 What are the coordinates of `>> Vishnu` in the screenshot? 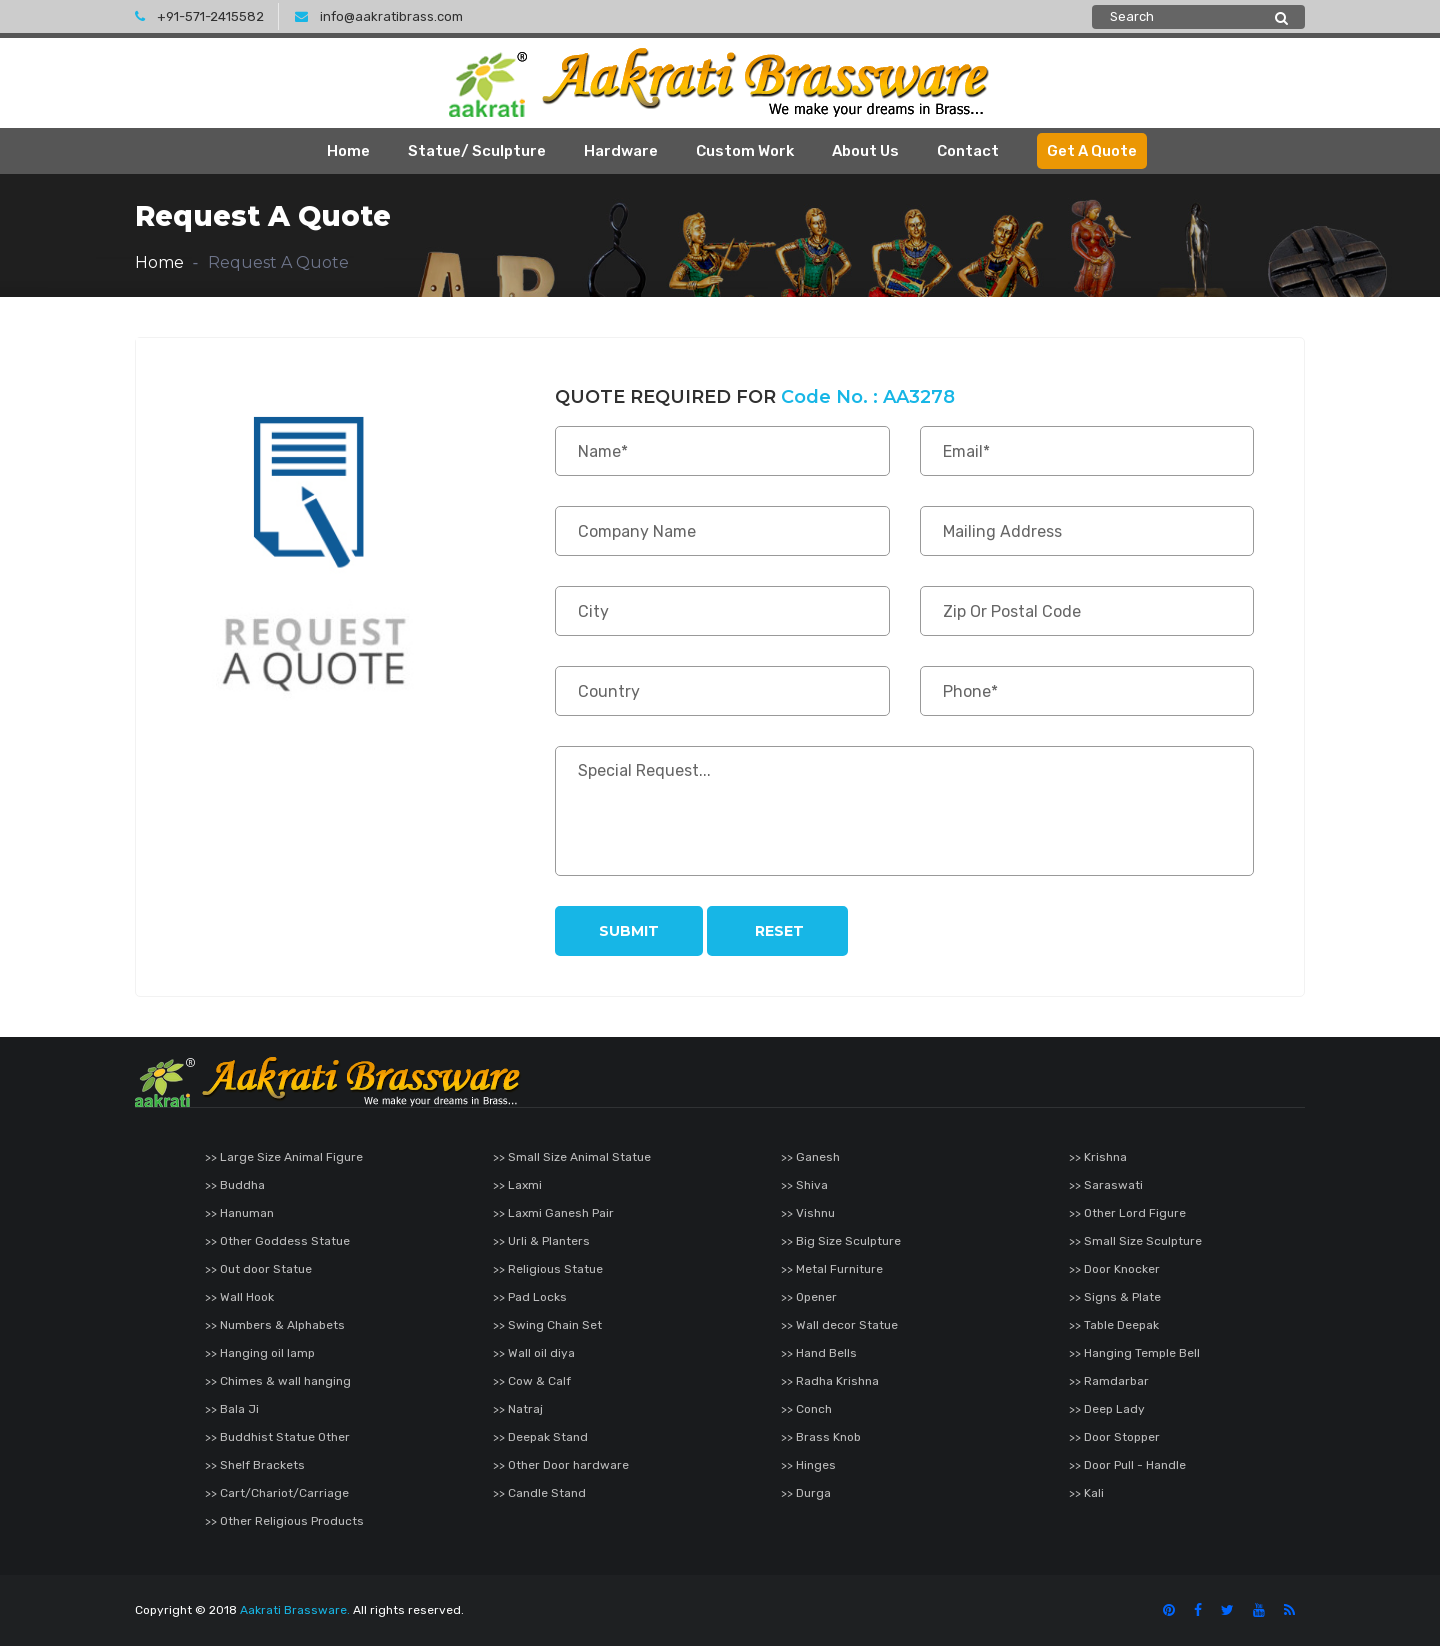 It's located at (808, 1213).